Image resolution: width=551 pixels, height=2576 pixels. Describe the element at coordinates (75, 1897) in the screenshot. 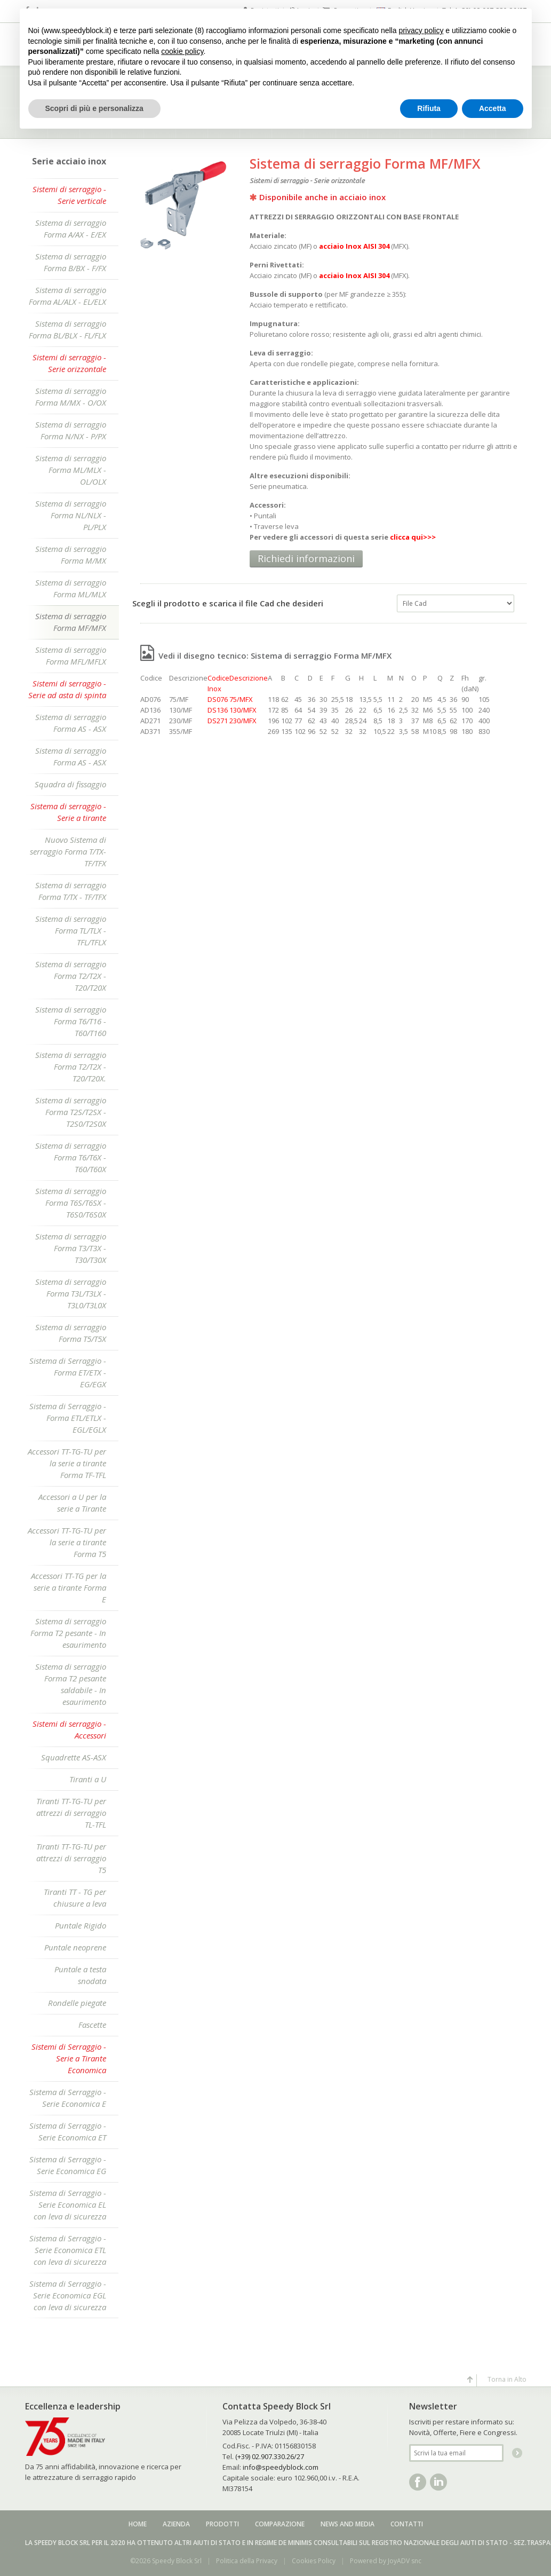

I see `Tiranti TT - TG per chiusure a leva` at that location.